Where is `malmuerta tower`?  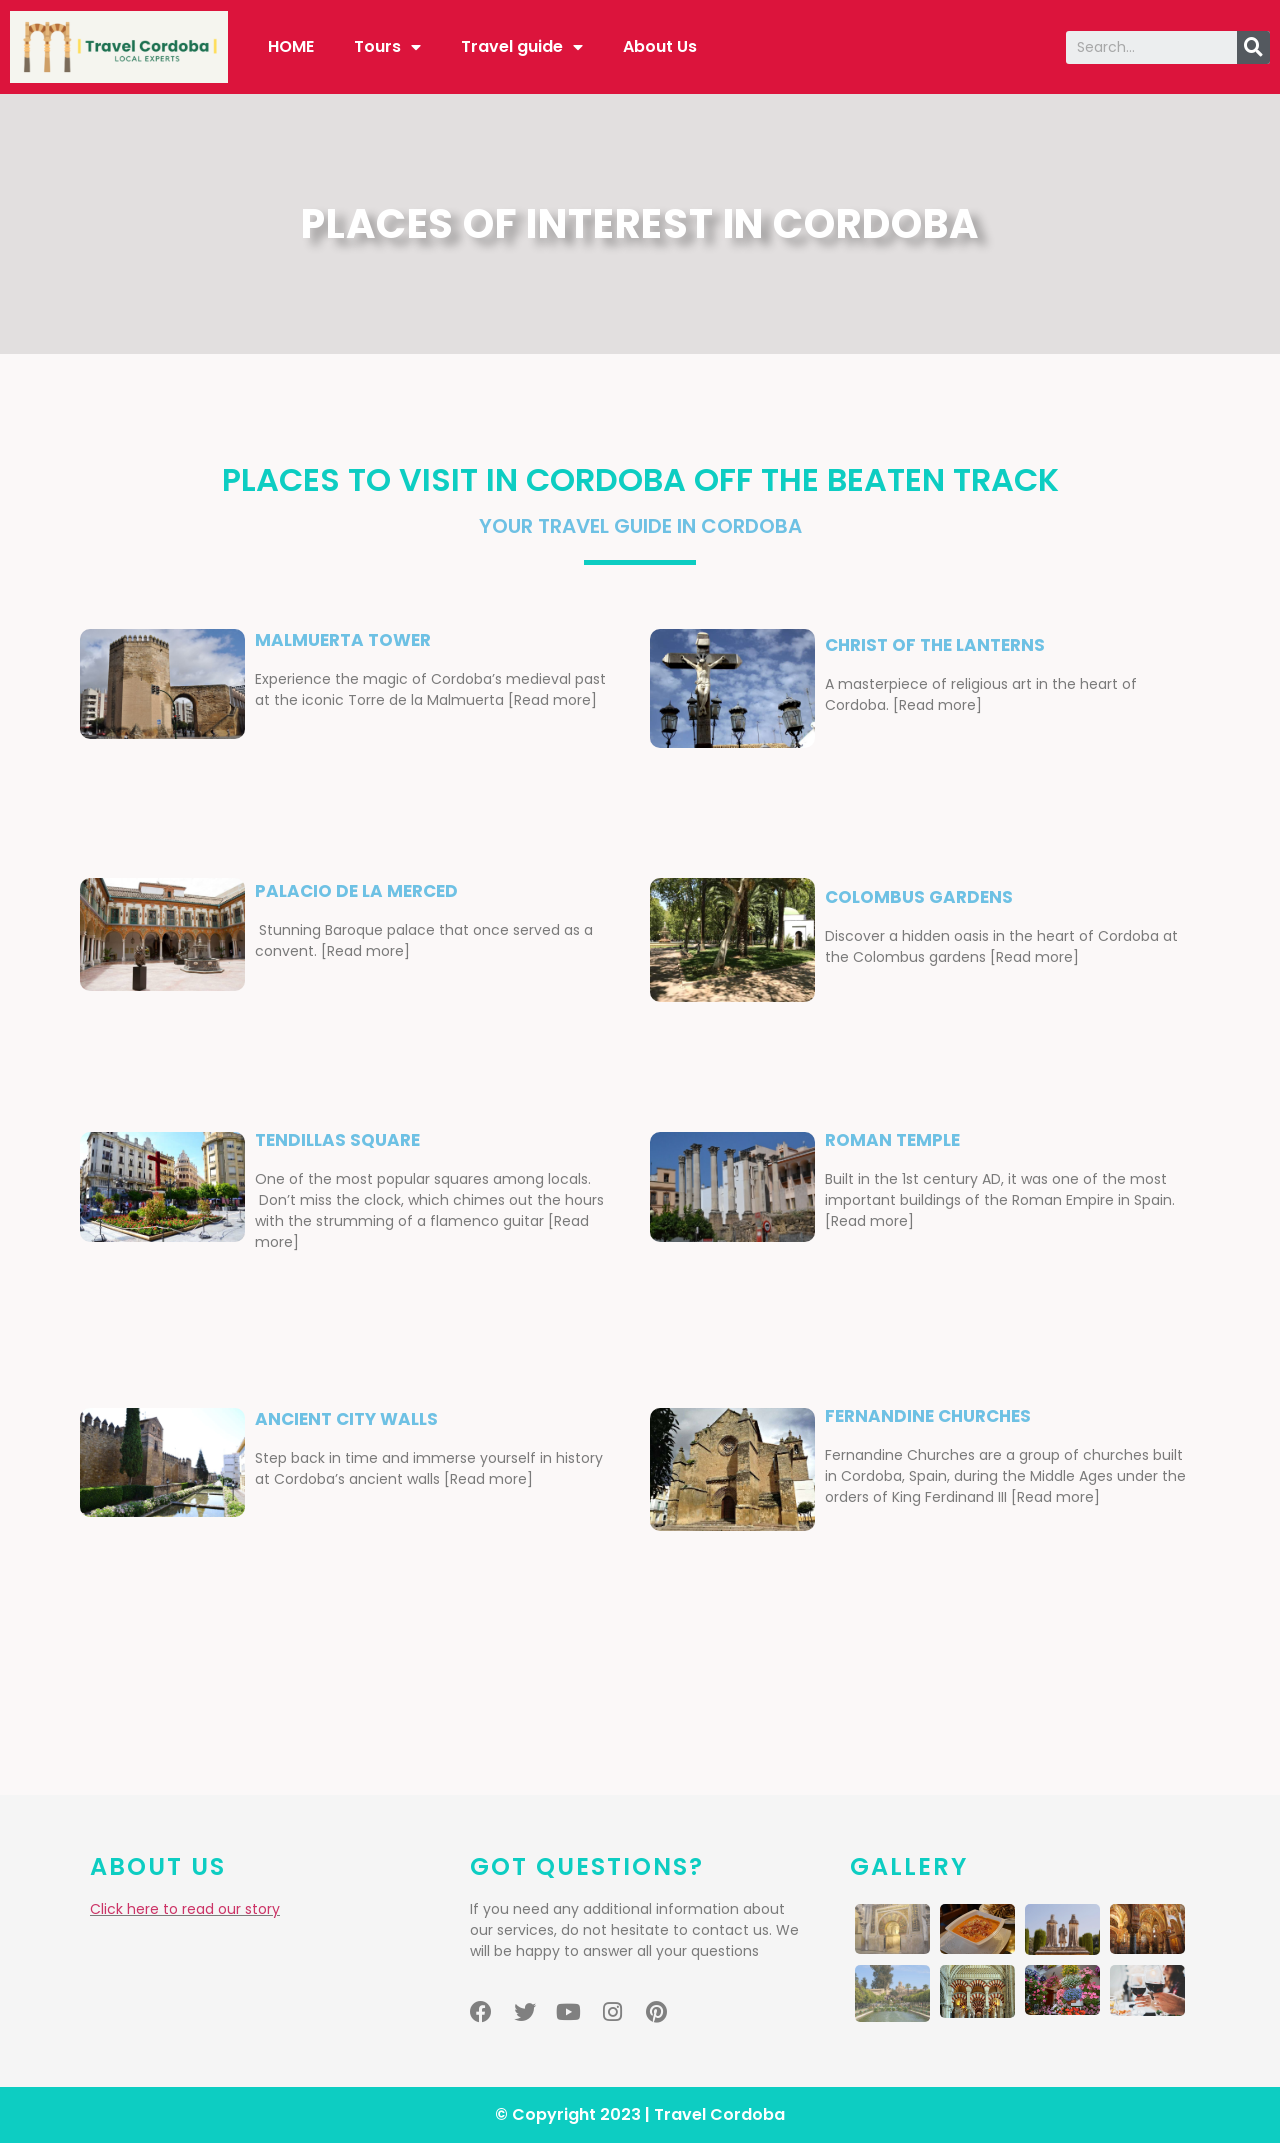
malmuerta tower is located at coordinates (343, 640).